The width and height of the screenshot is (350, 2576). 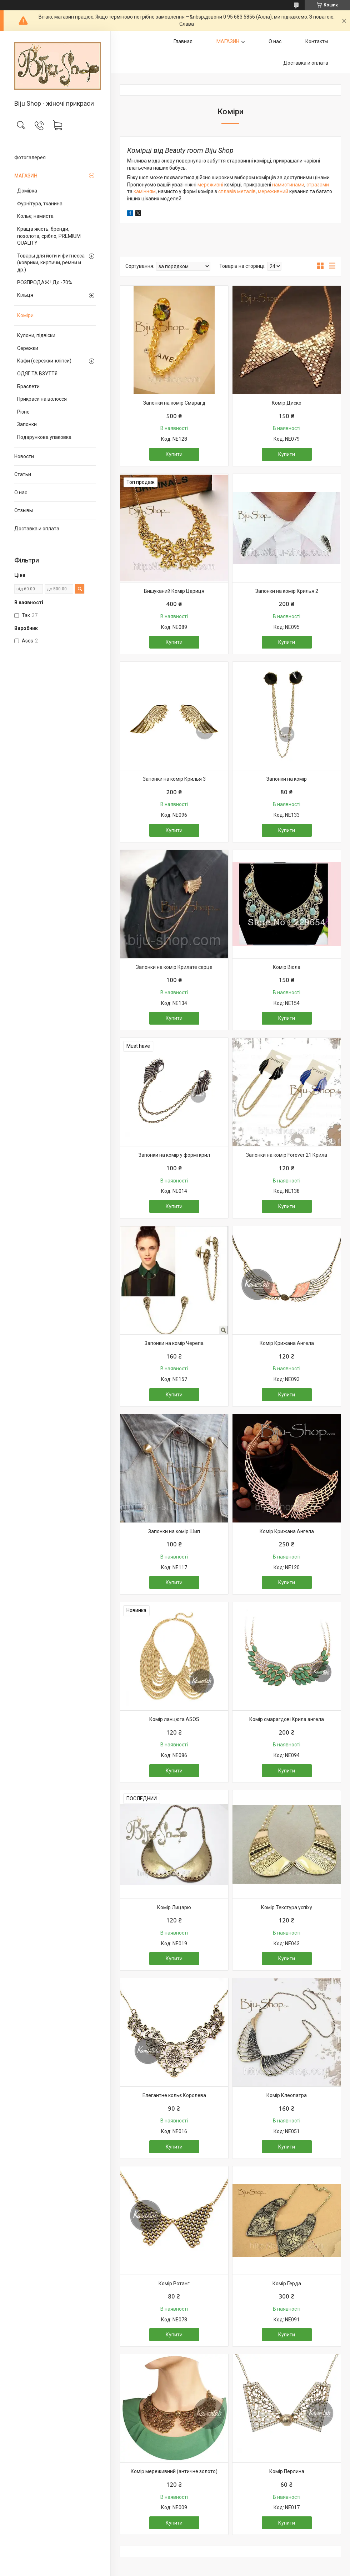 I want to click on Комір Текстура успіху, so click(x=286, y=1907).